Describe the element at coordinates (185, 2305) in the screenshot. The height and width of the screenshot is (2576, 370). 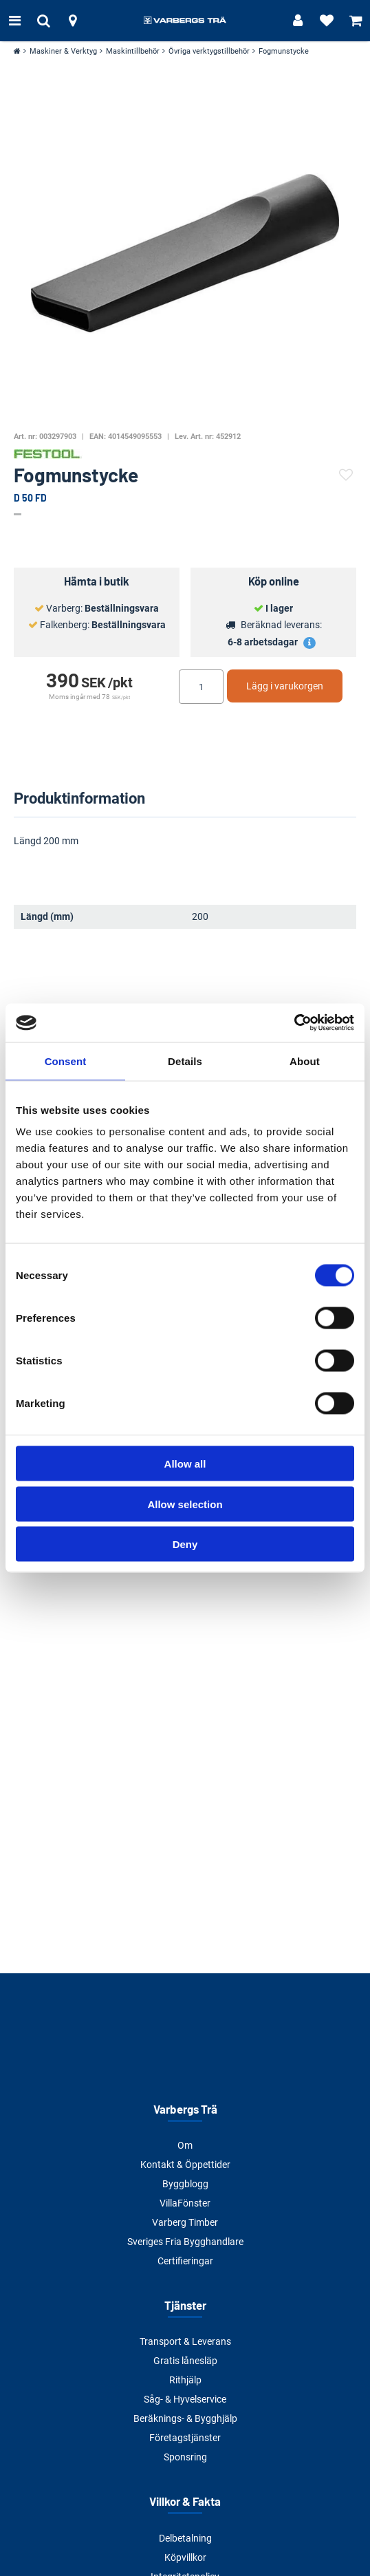
I see `Tjänster` at that location.